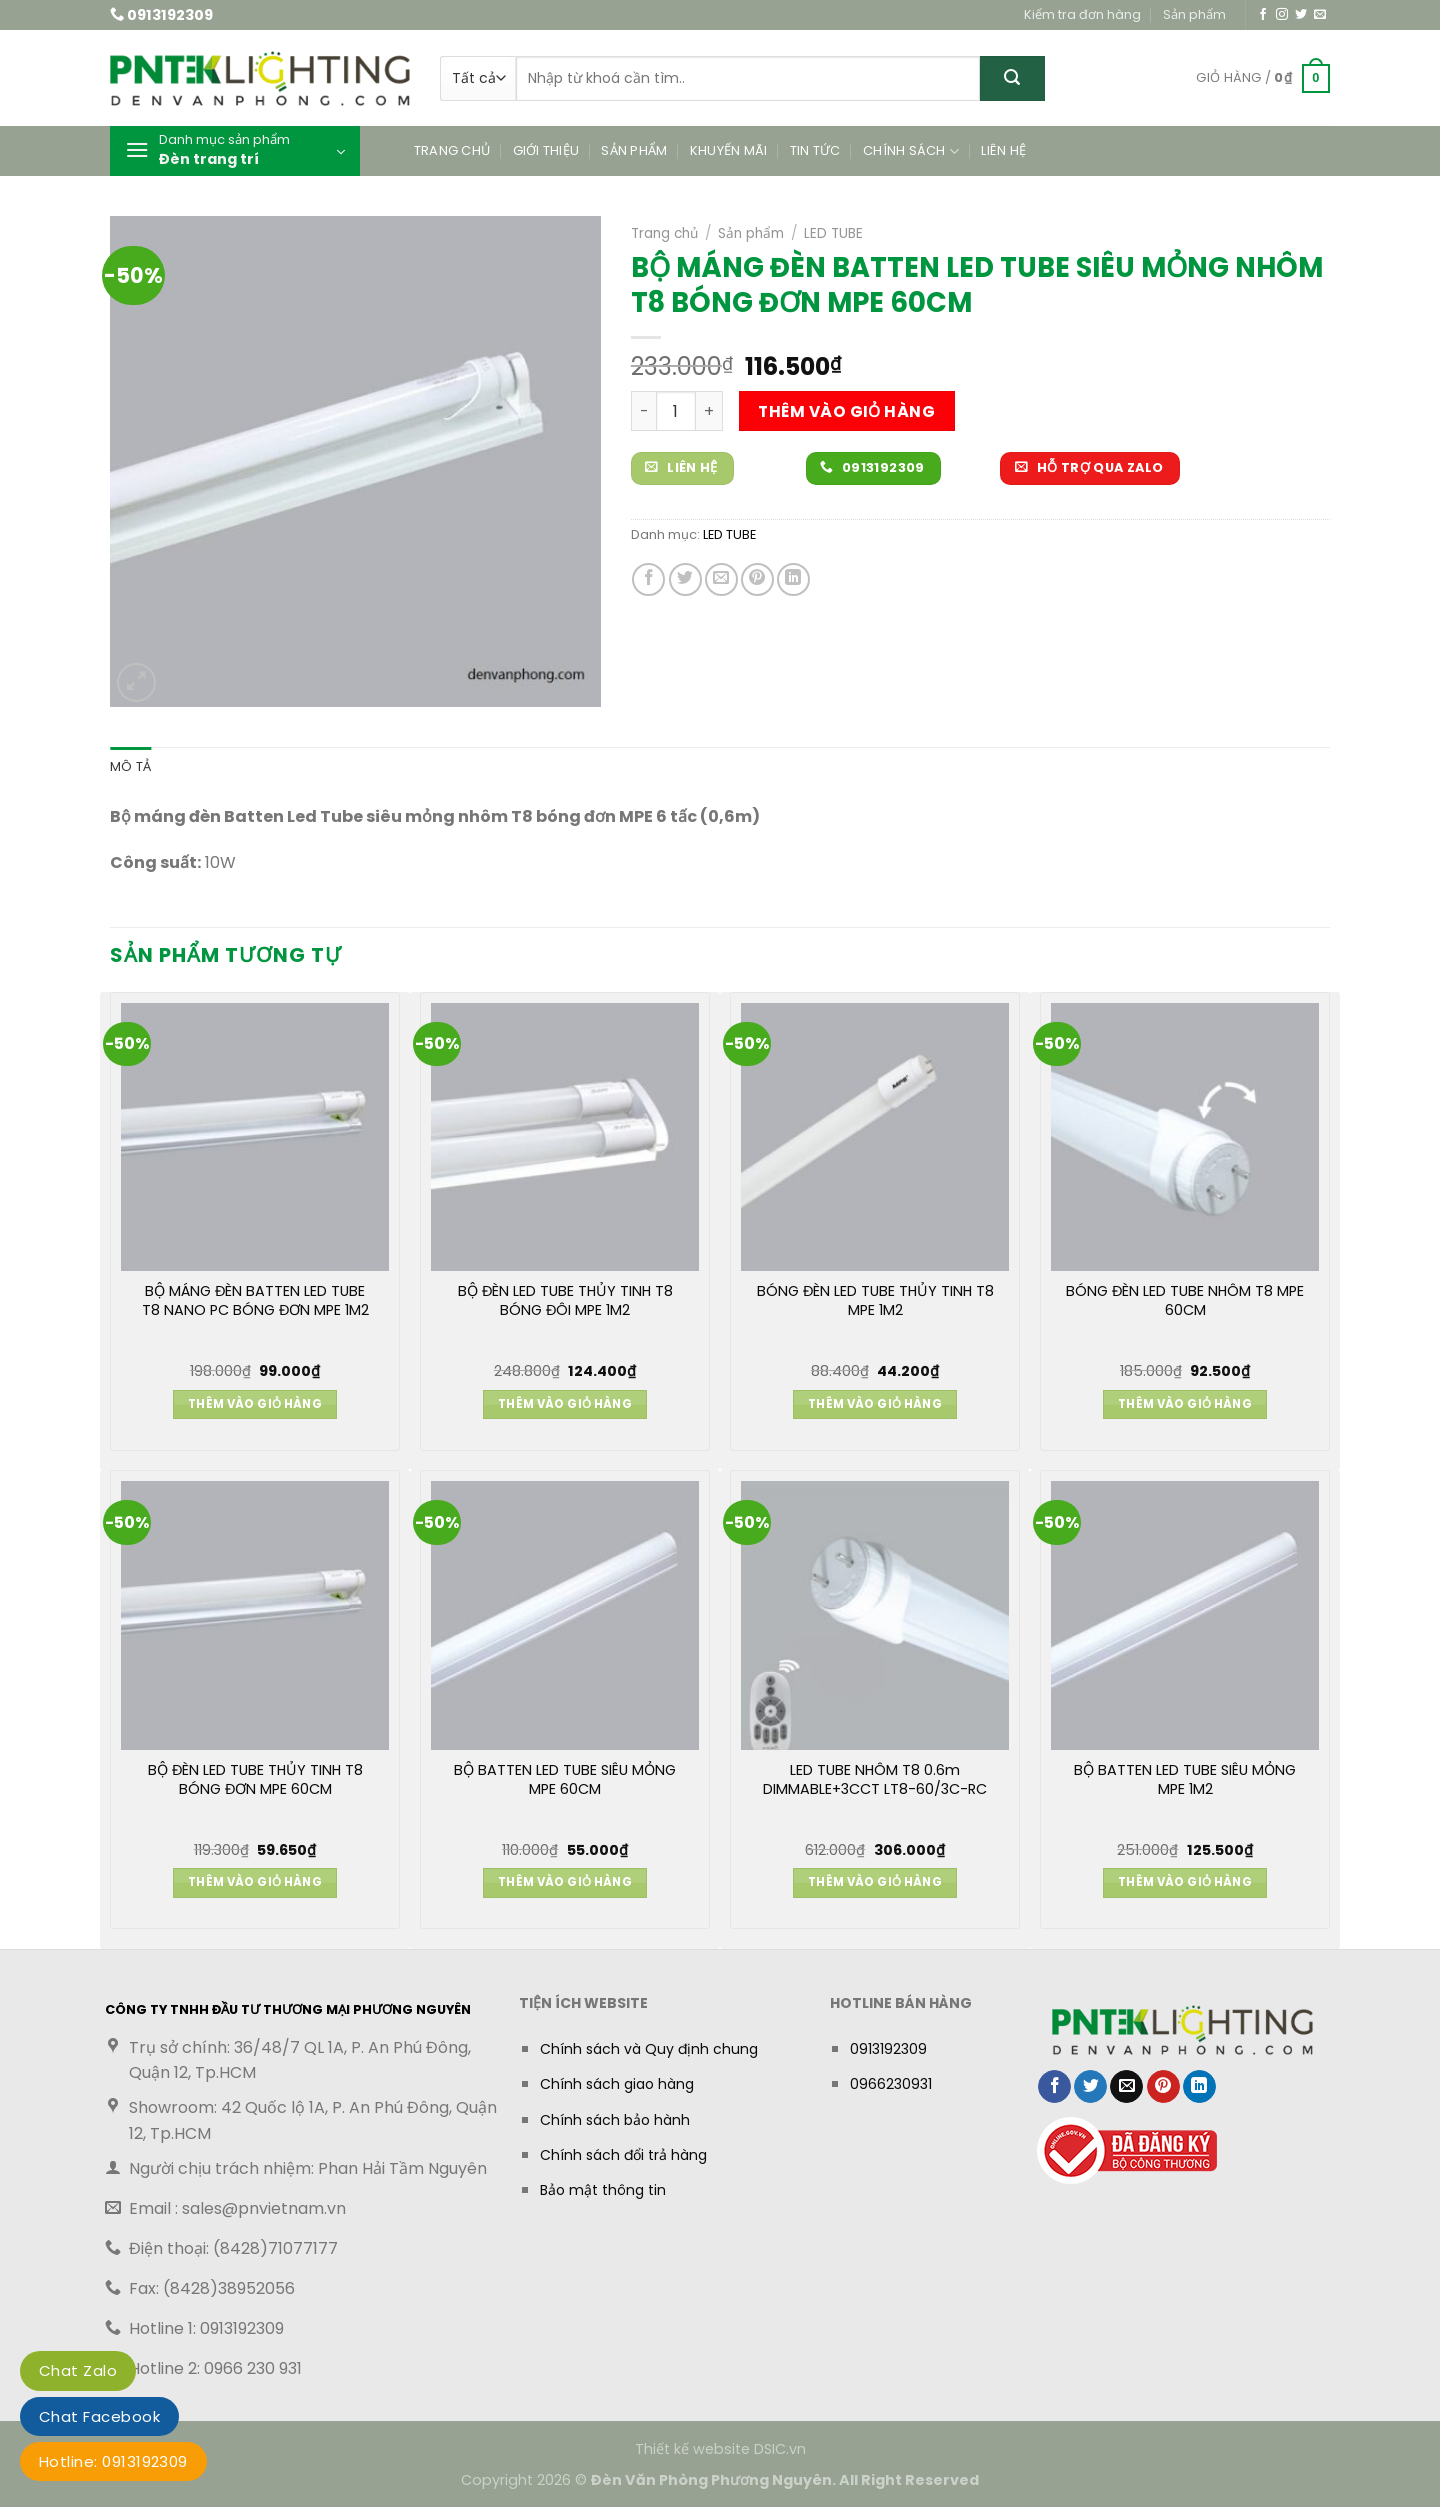  What do you see at coordinates (1012, 78) in the screenshot?
I see `[Gửi]` at bounding box center [1012, 78].